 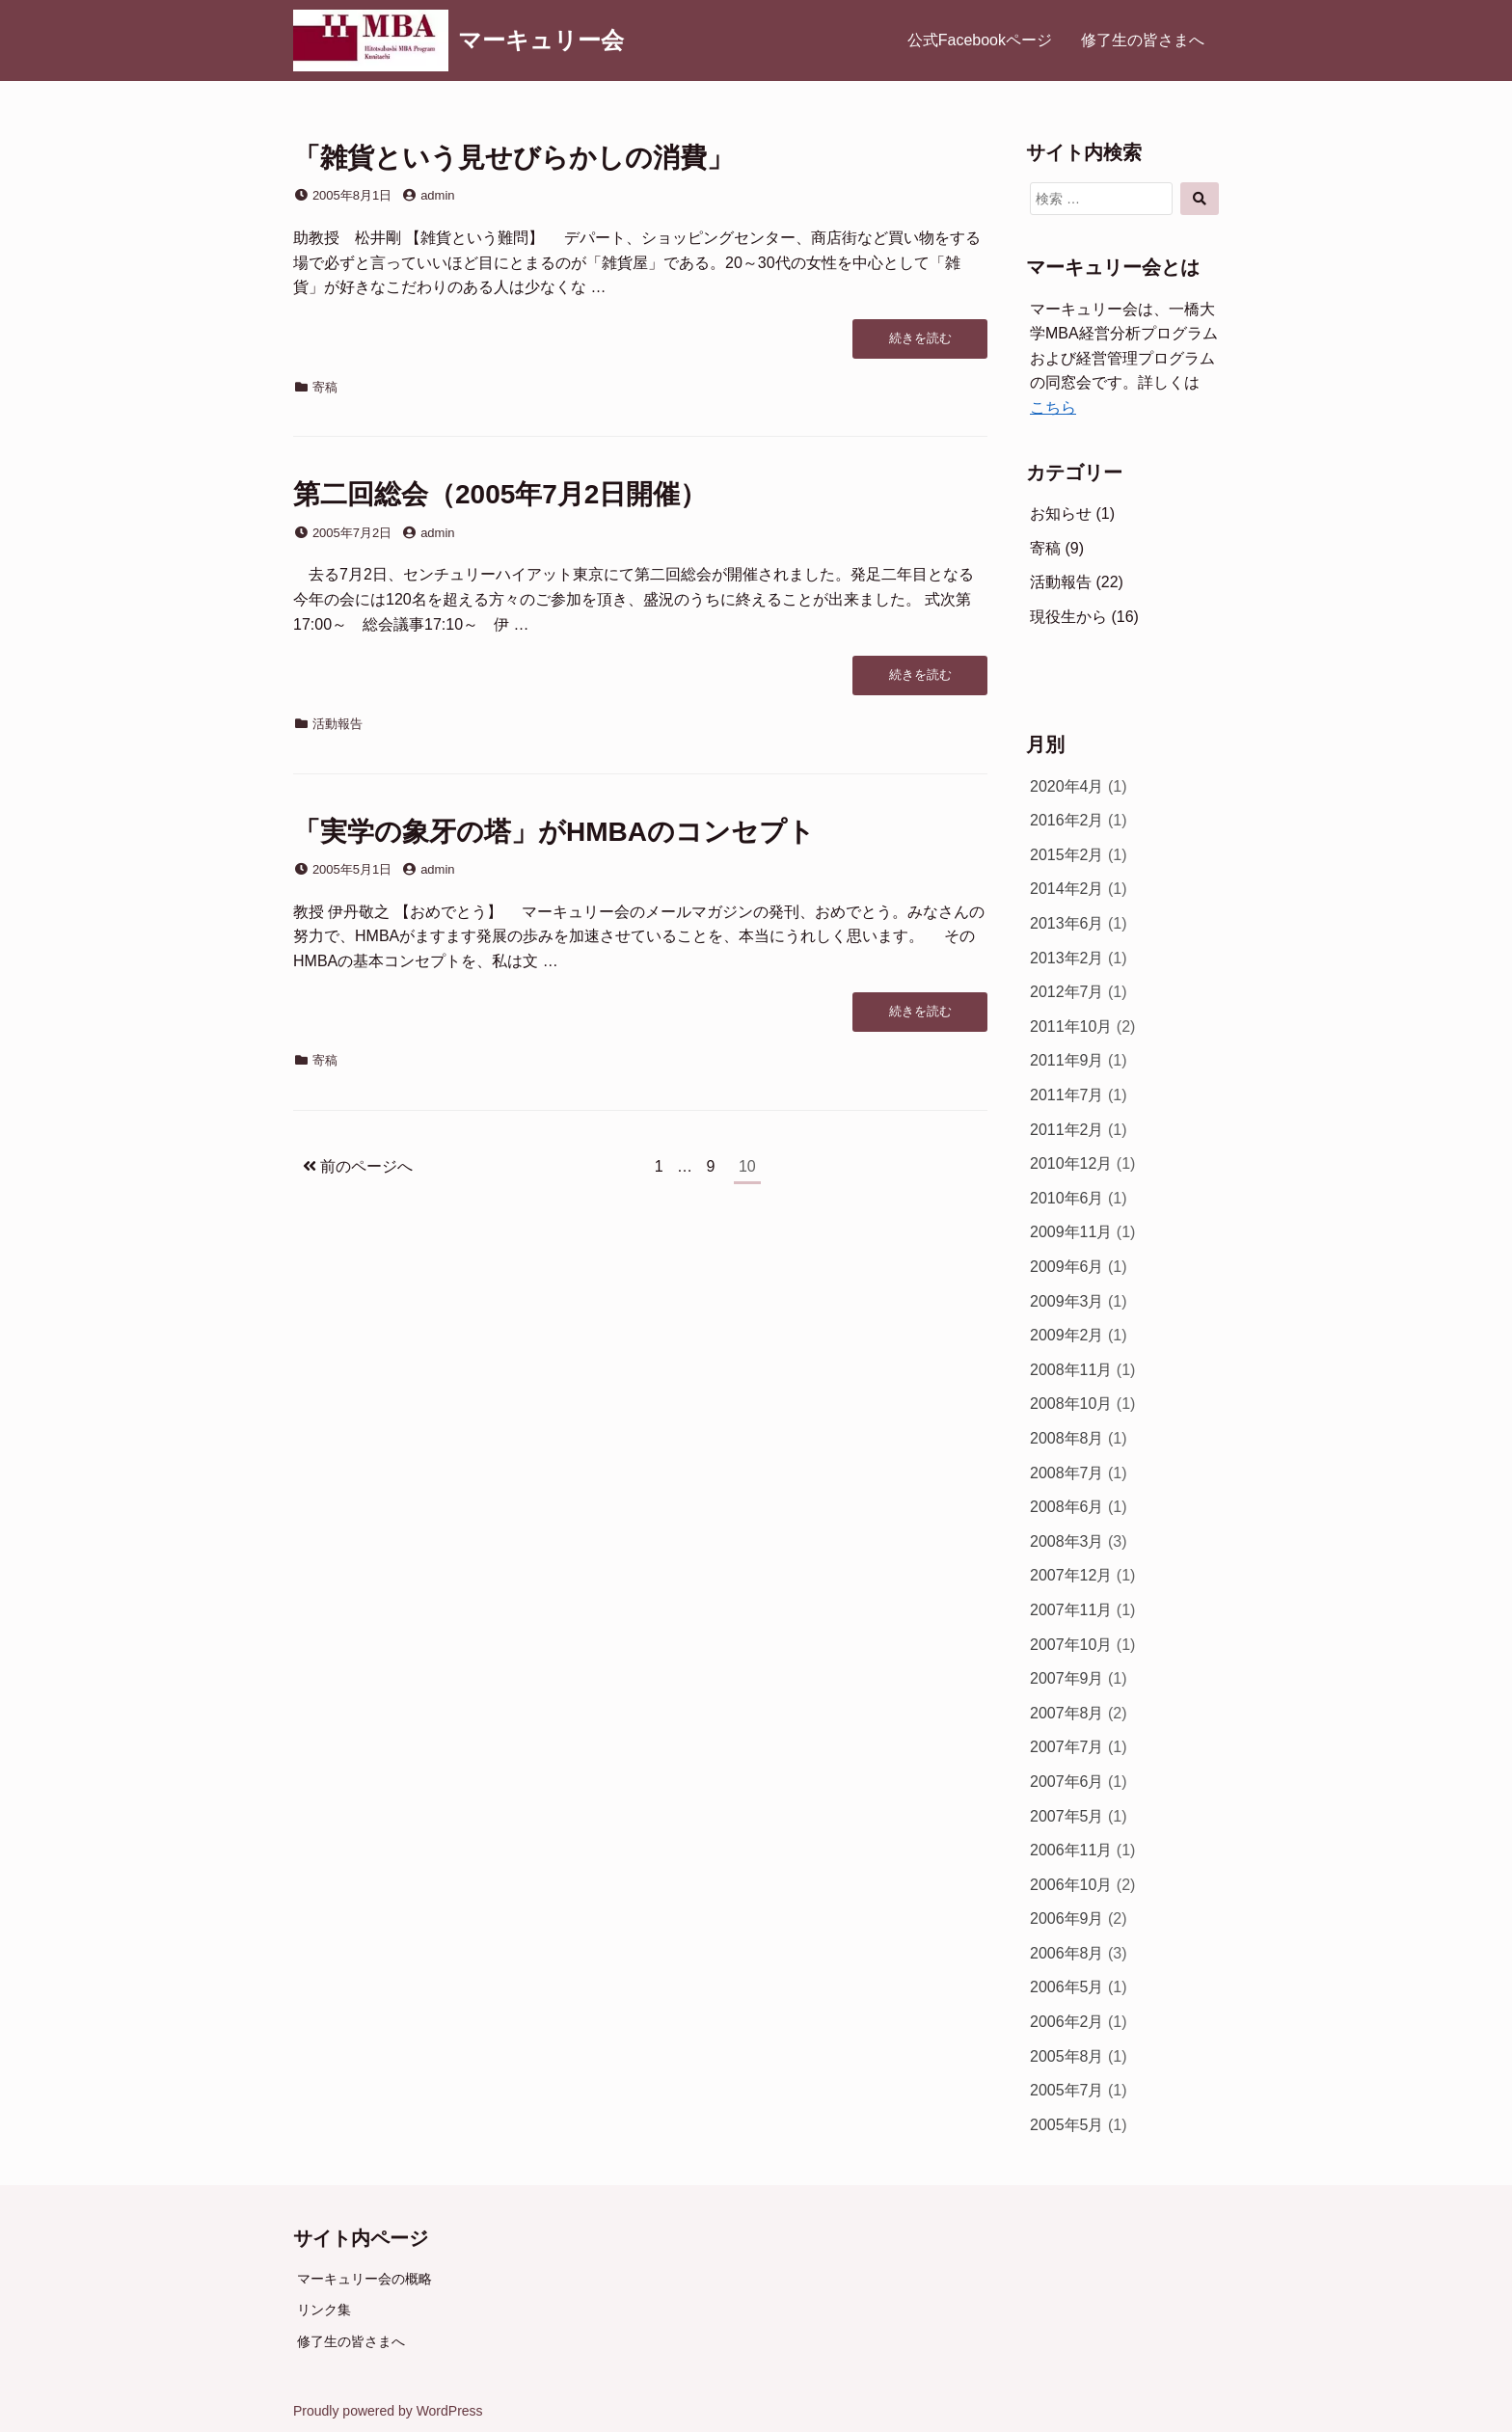 What do you see at coordinates (1067, 958) in the screenshot?
I see `2013年2月` at bounding box center [1067, 958].